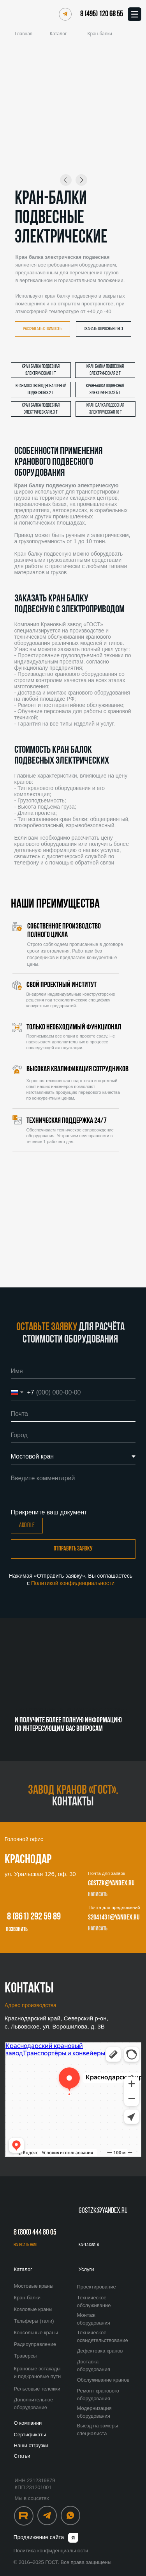  What do you see at coordinates (73, 1414) in the screenshot?
I see `[email]` at bounding box center [73, 1414].